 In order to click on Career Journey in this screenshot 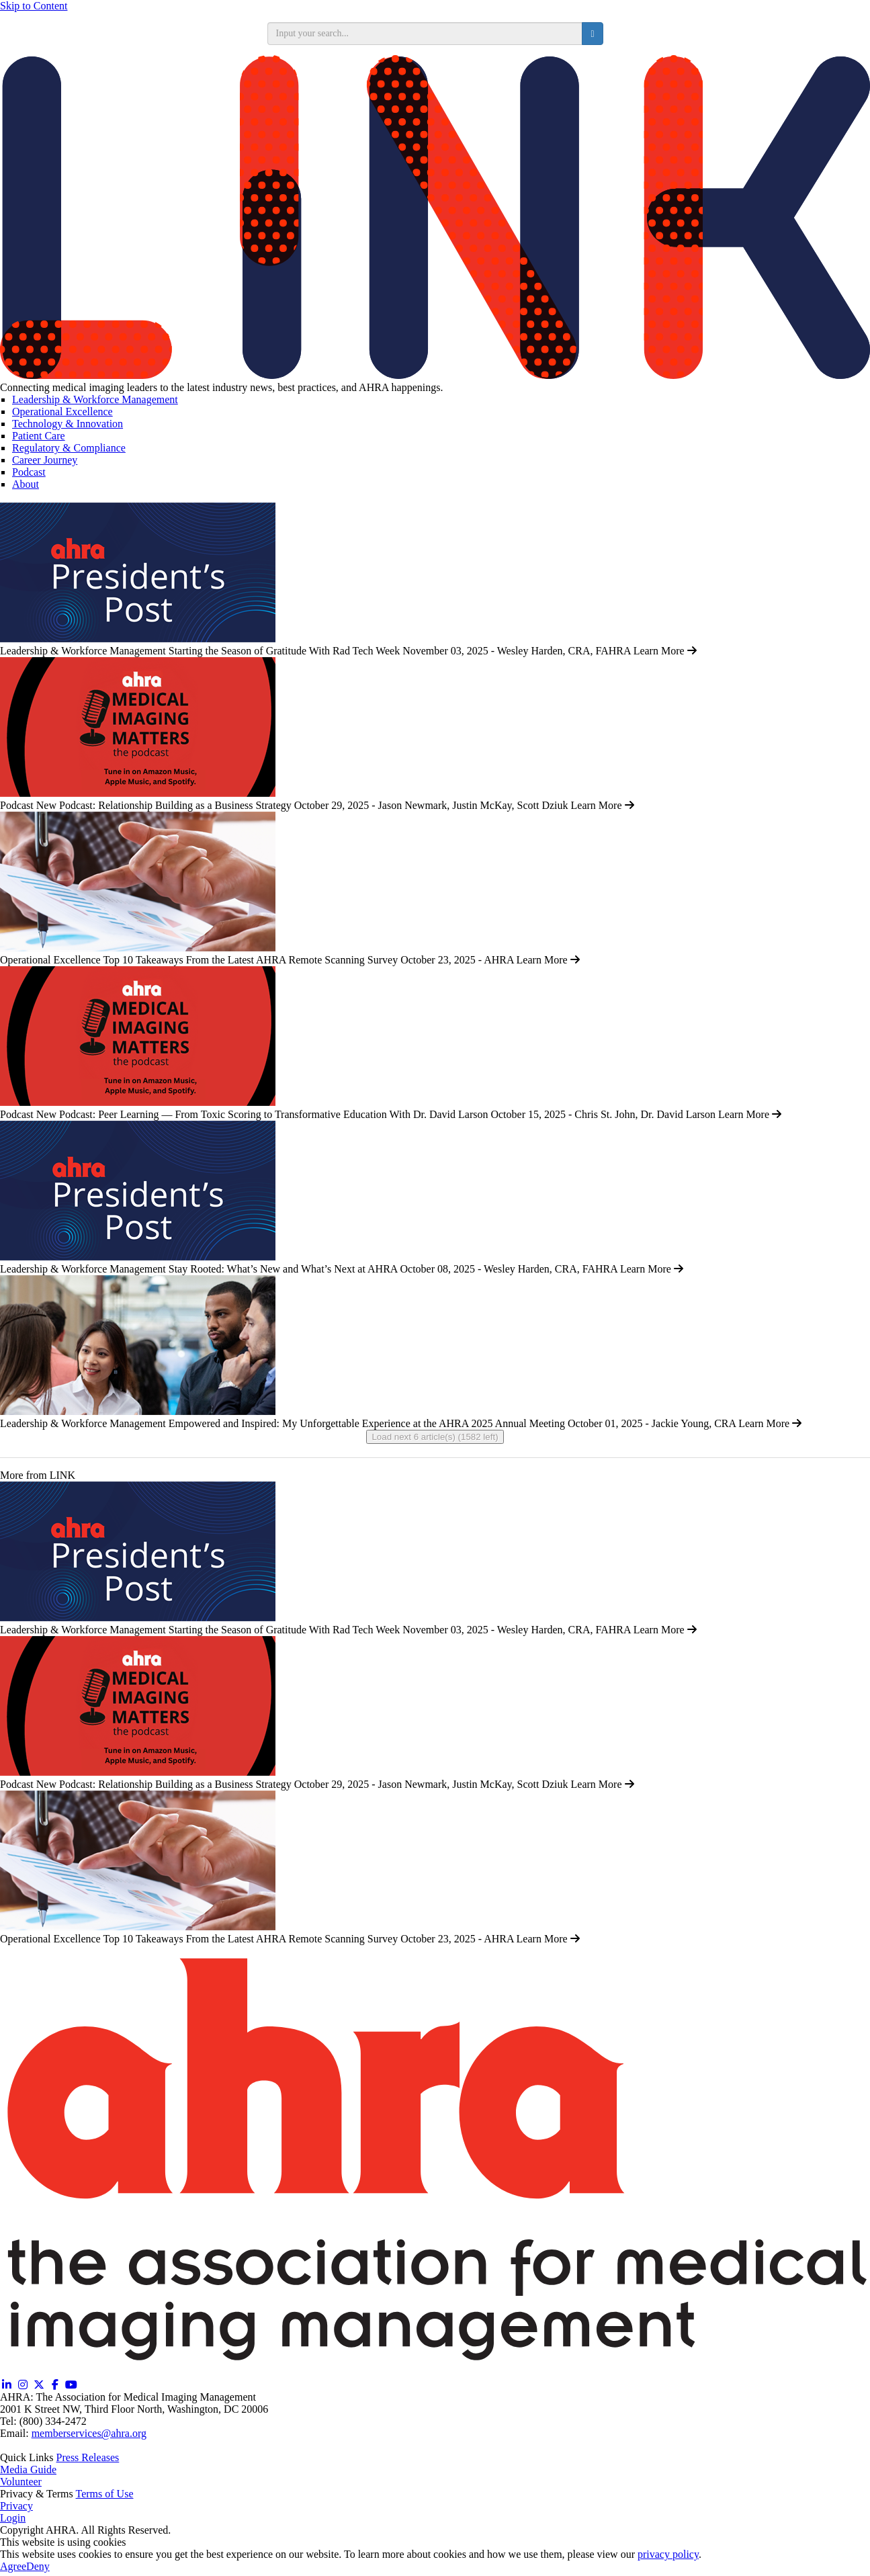, I will do `click(44, 460)`.